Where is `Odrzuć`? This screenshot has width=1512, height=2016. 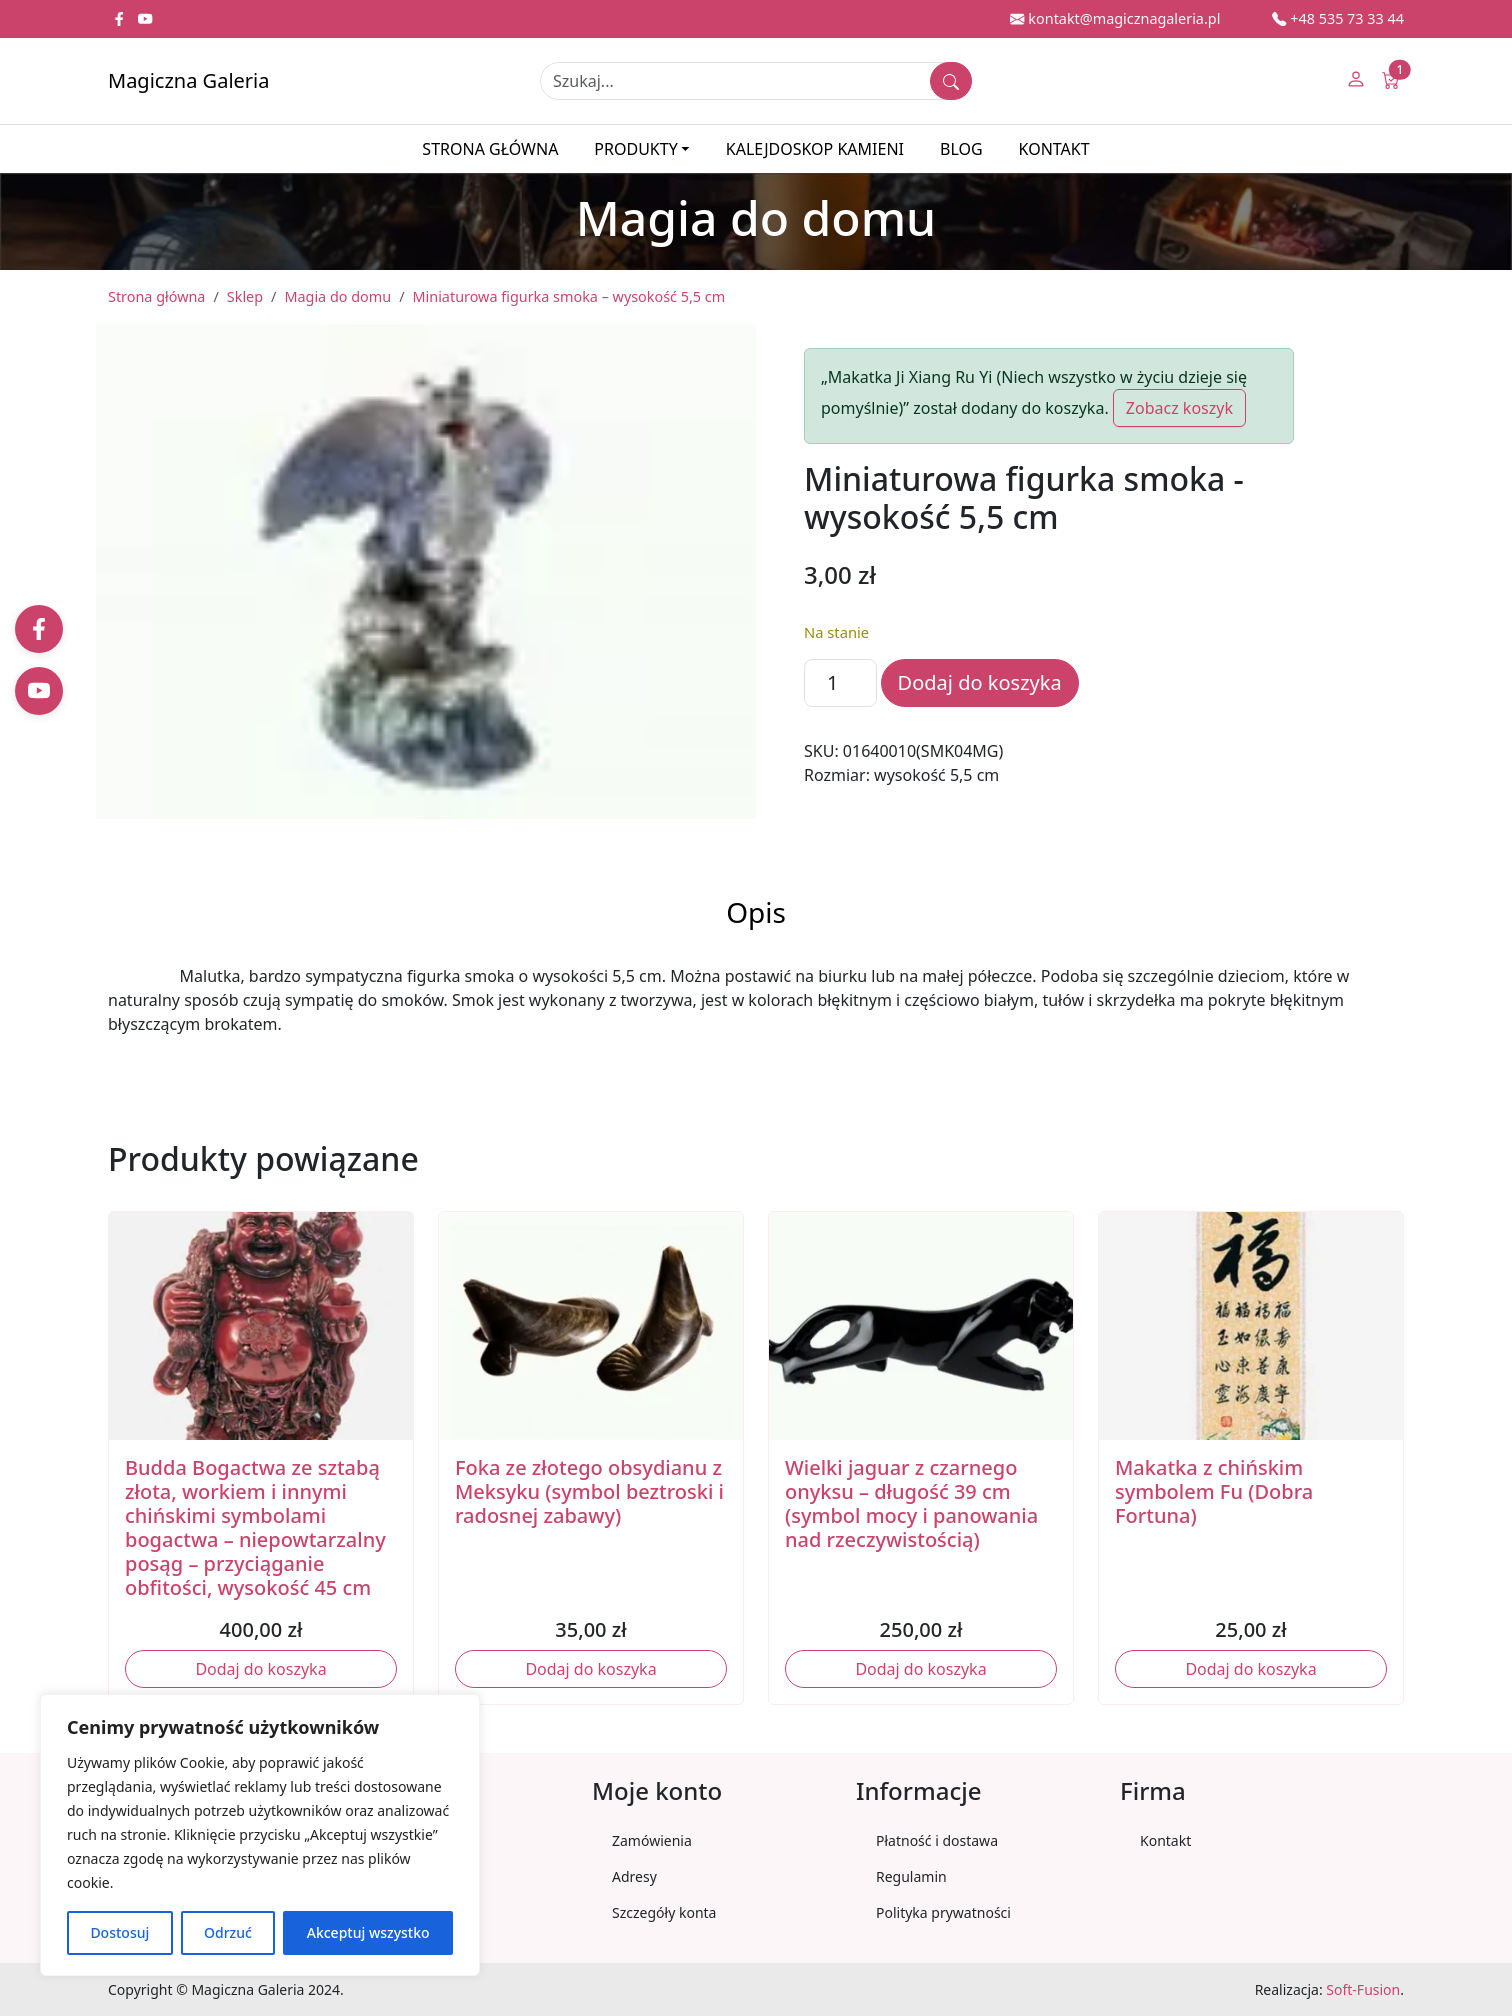 Odrzuć is located at coordinates (228, 1932).